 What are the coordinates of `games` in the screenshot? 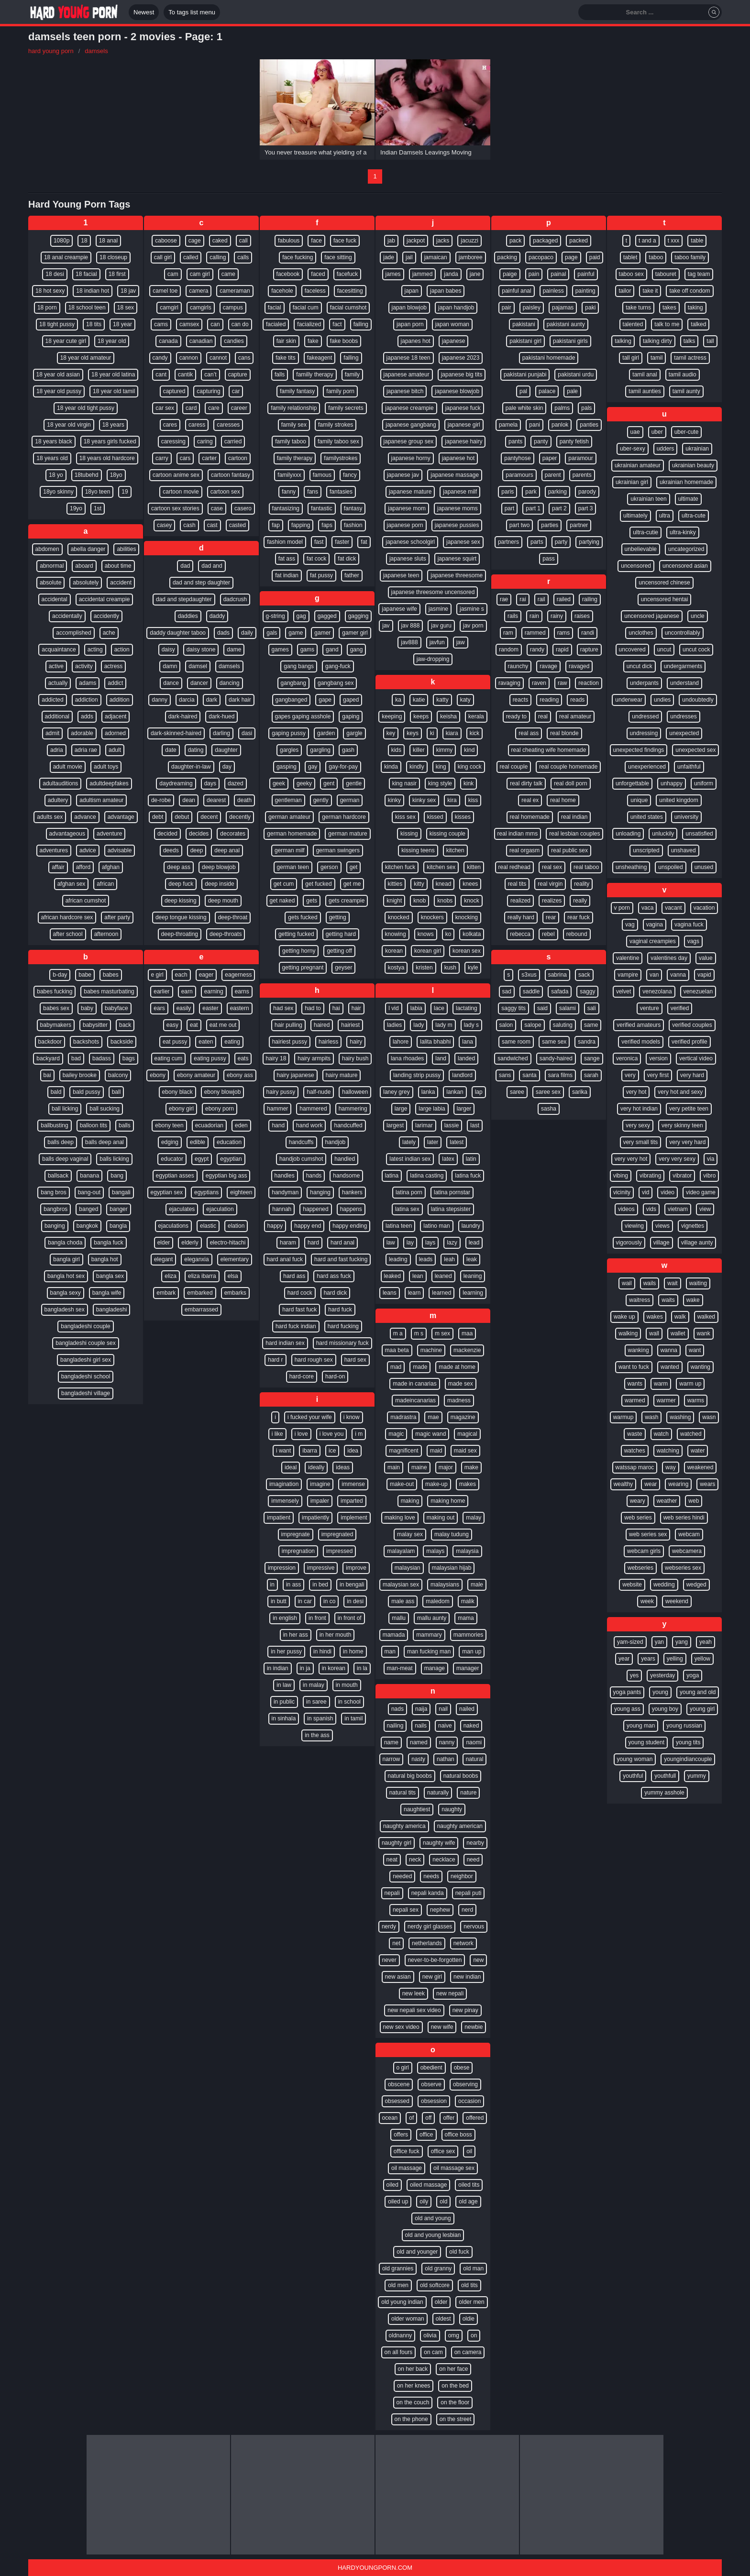 It's located at (280, 649).